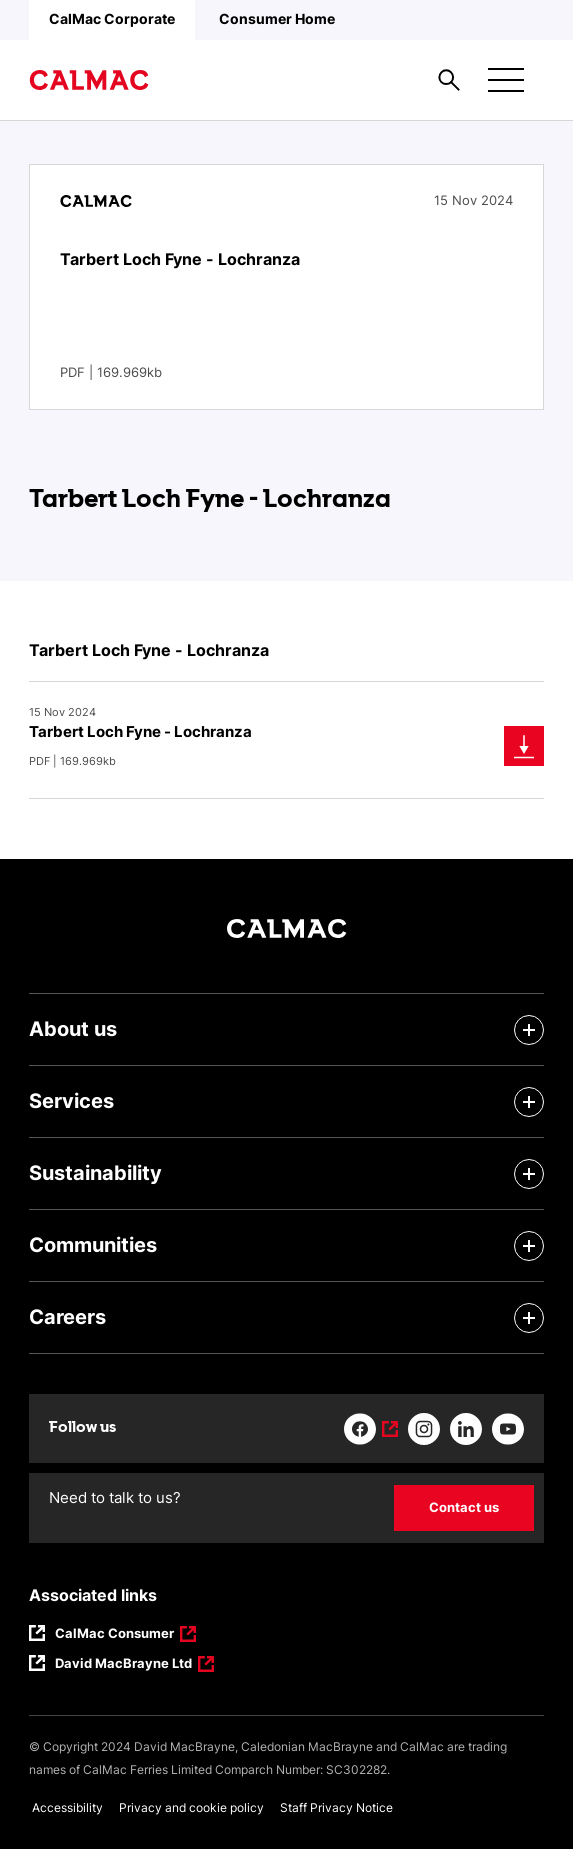 This screenshot has width=573, height=1849. I want to click on [Download Tarbert Loch Fyne - Lochranza], so click(524, 746).